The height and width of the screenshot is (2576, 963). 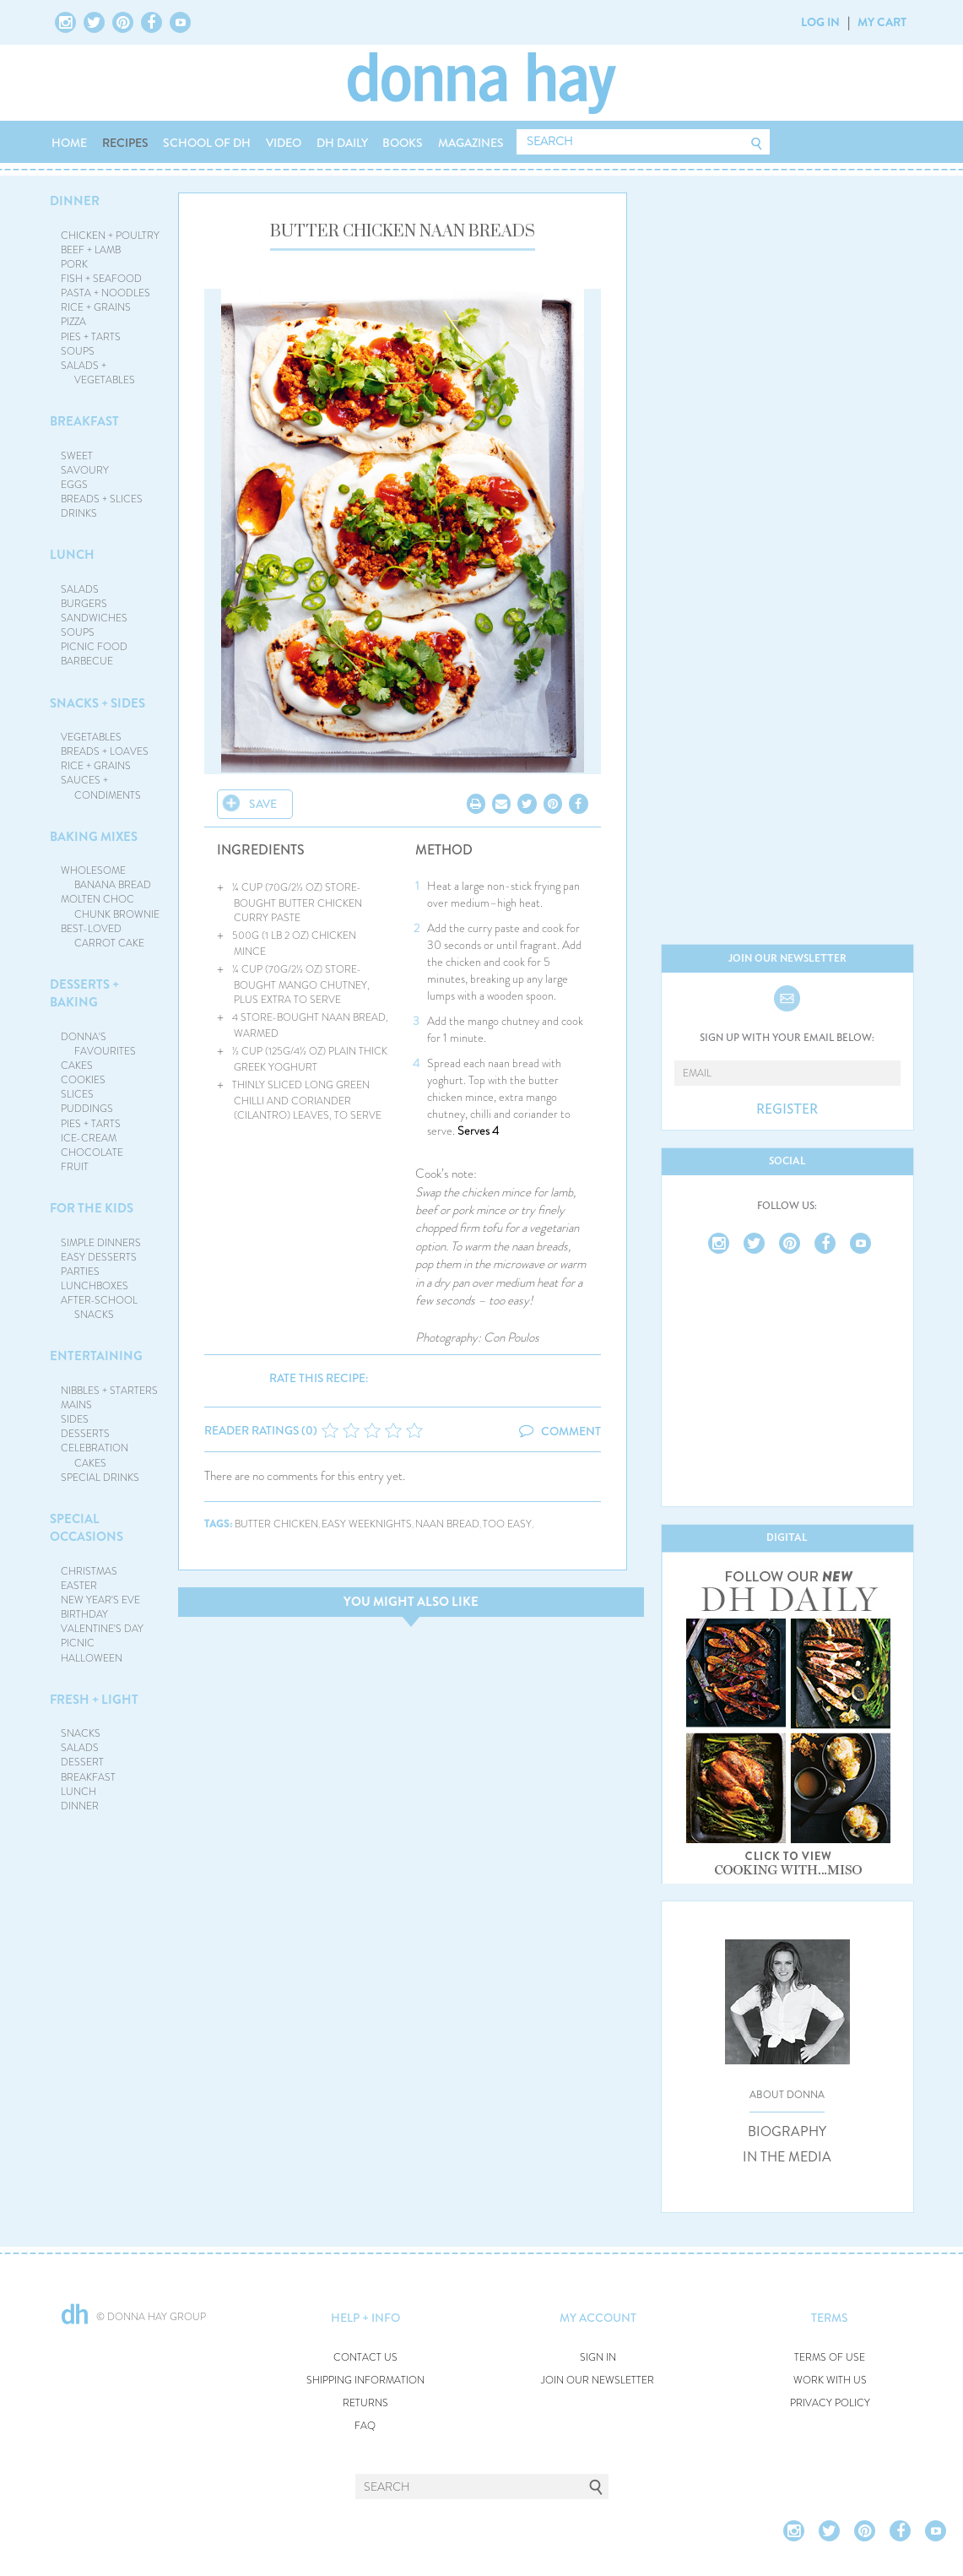 I want to click on CAKES, so click(x=77, y=1065).